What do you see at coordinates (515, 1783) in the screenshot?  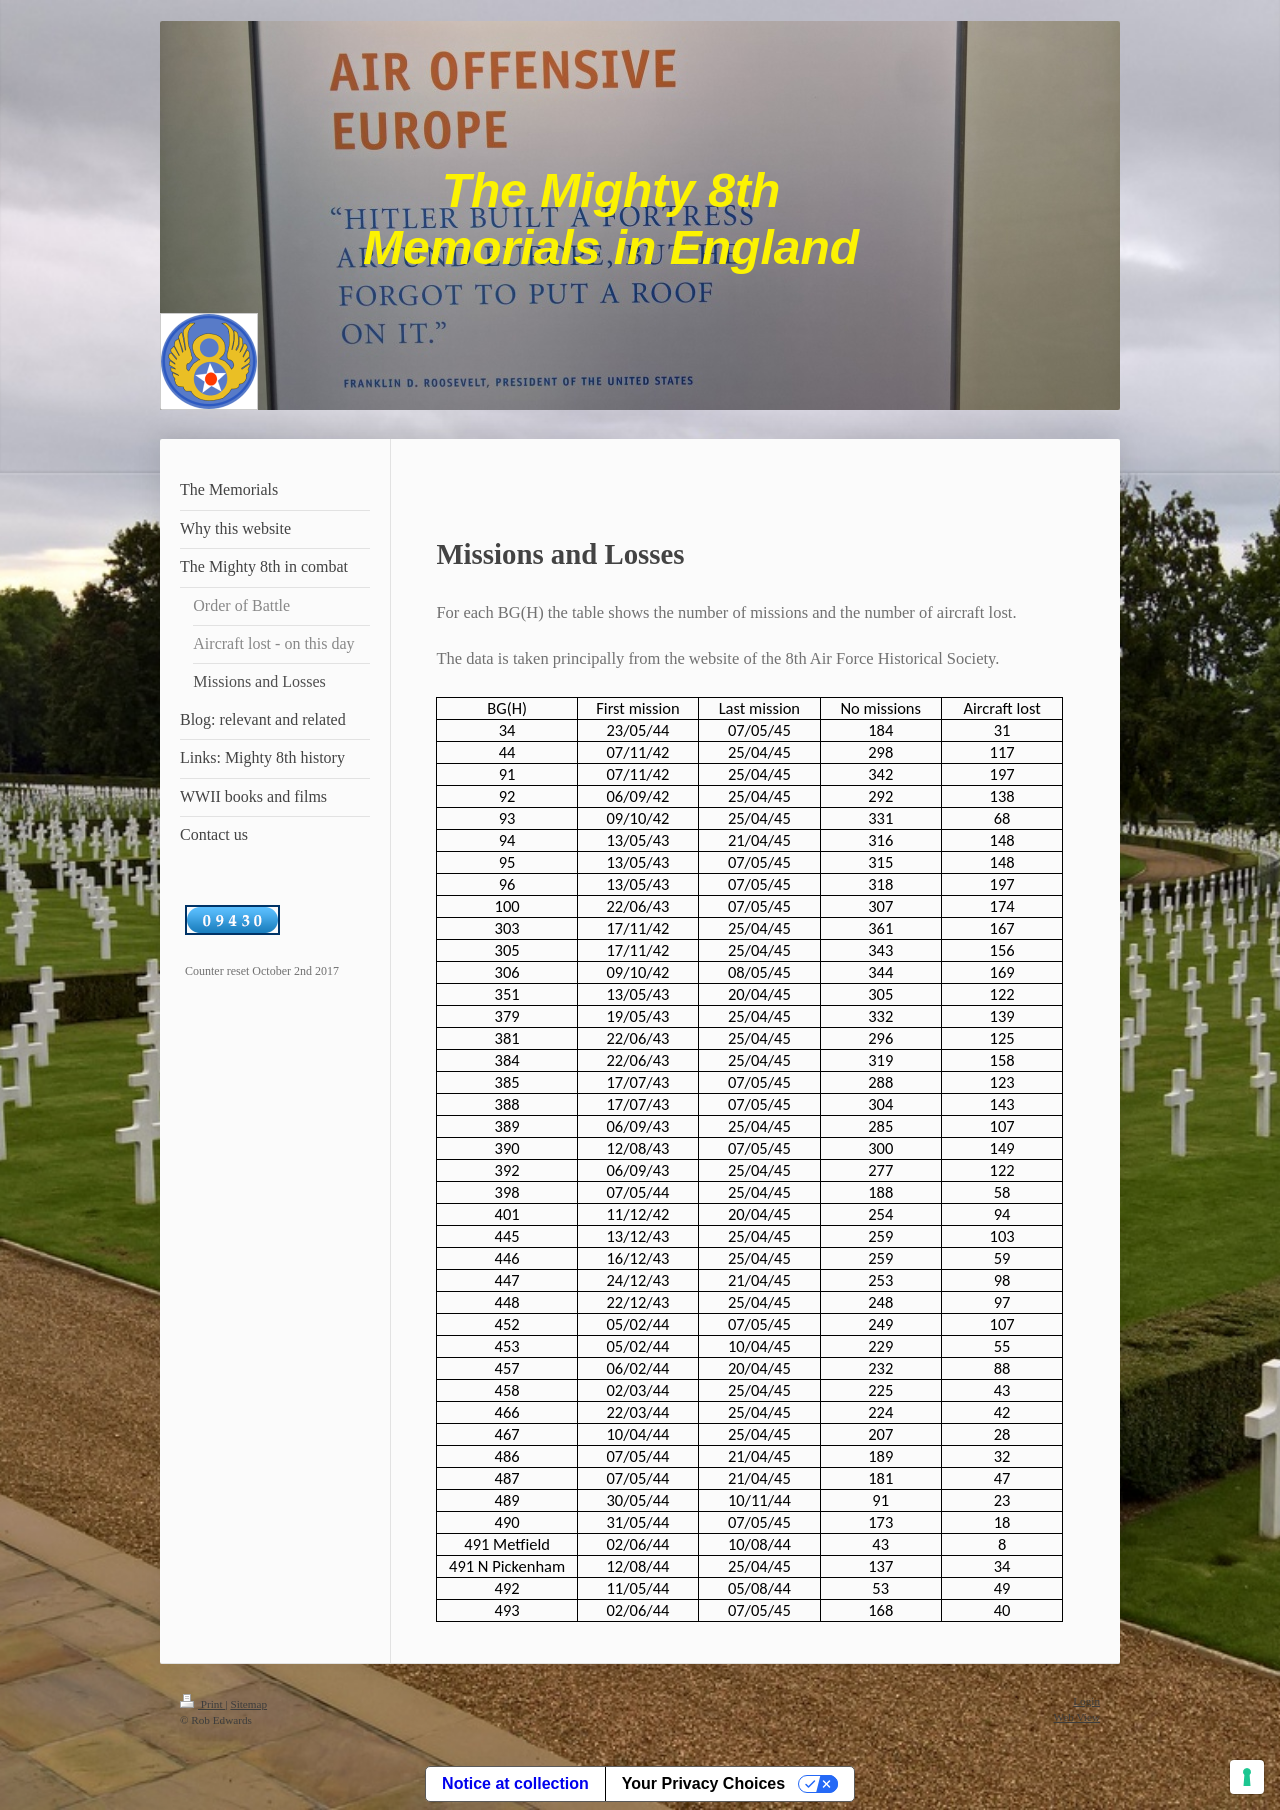 I see `Notice at collection` at bounding box center [515, 1783].